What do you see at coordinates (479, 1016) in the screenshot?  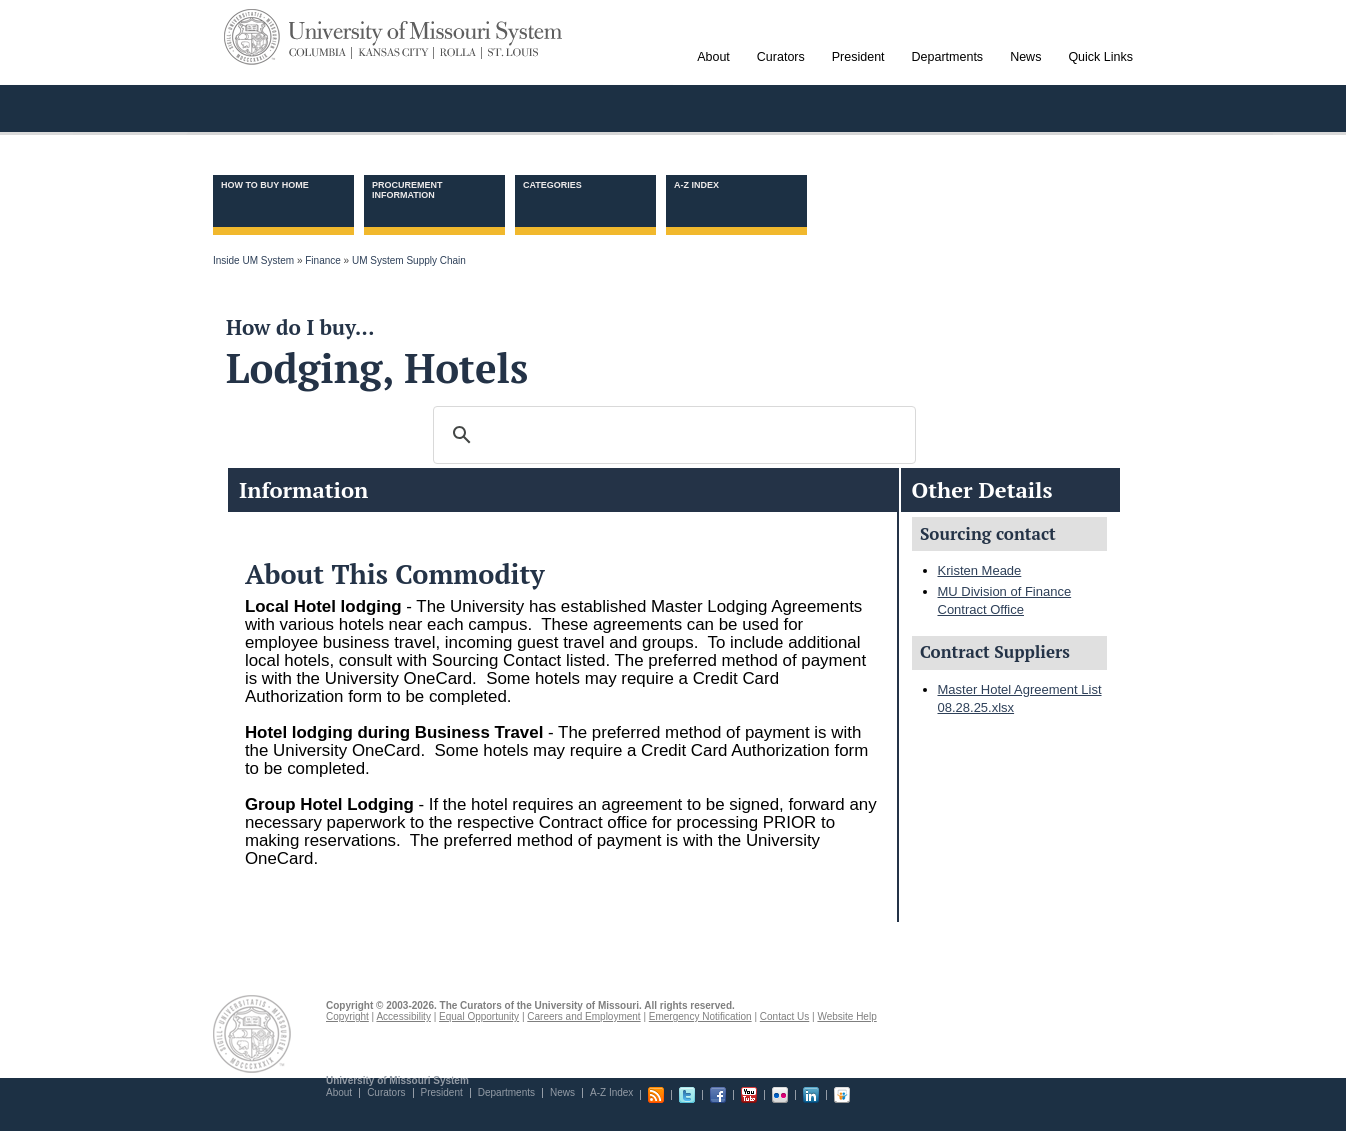 I see `Equal Opportunity` at bounding box center [479, 1016].